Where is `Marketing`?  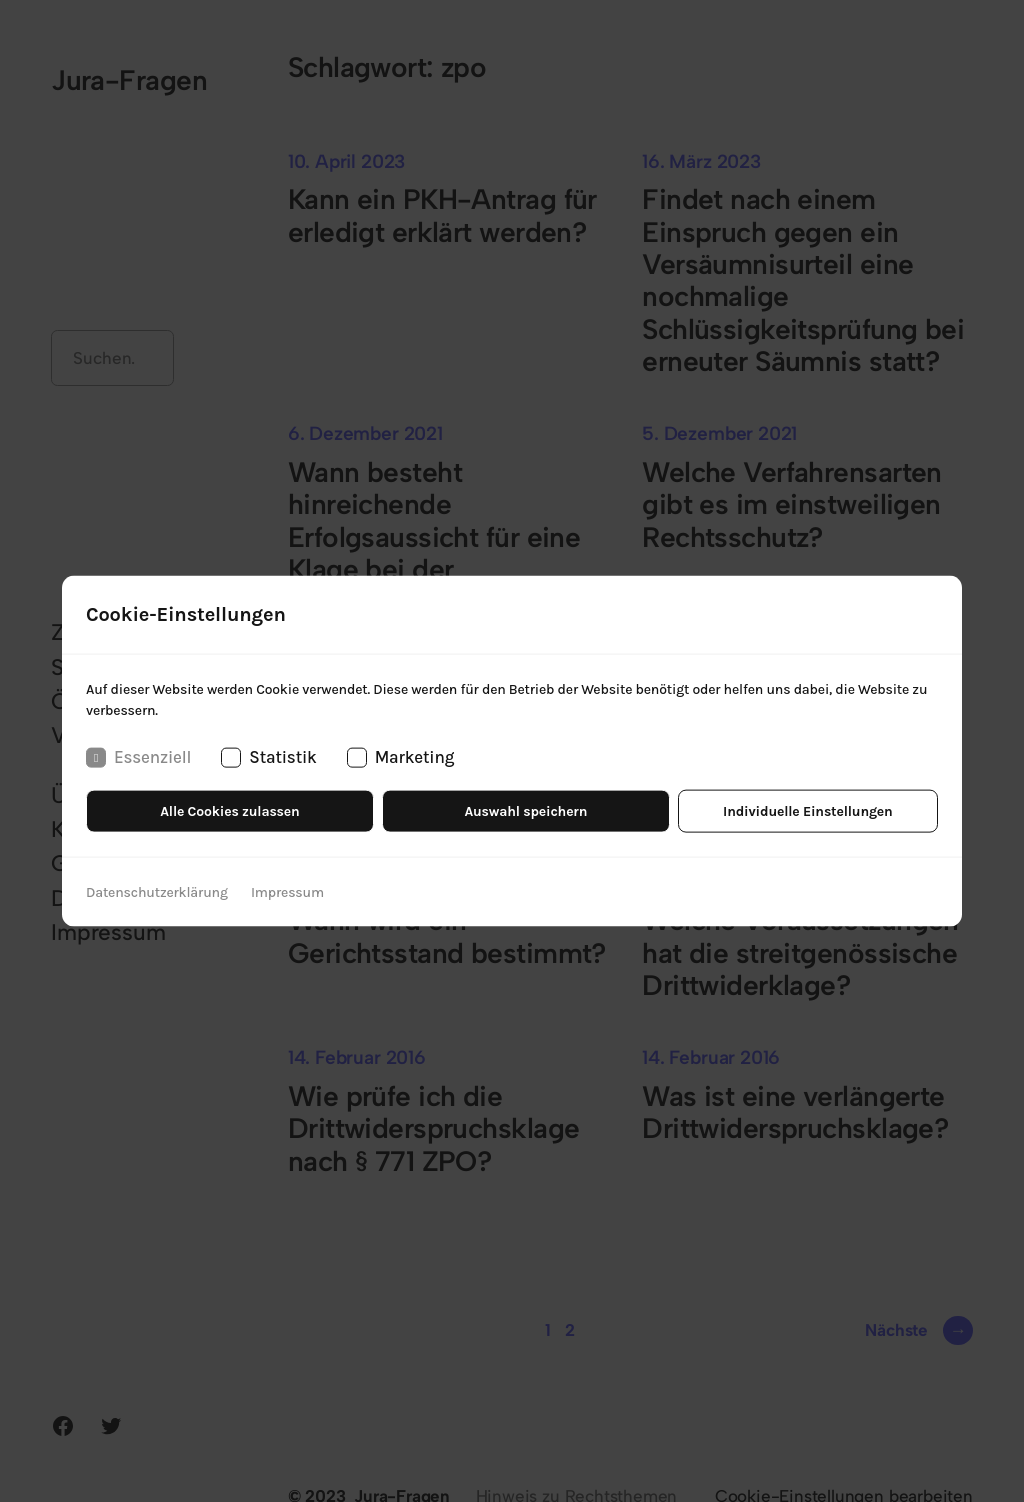
Marketing is located at coordinates (401, 757).